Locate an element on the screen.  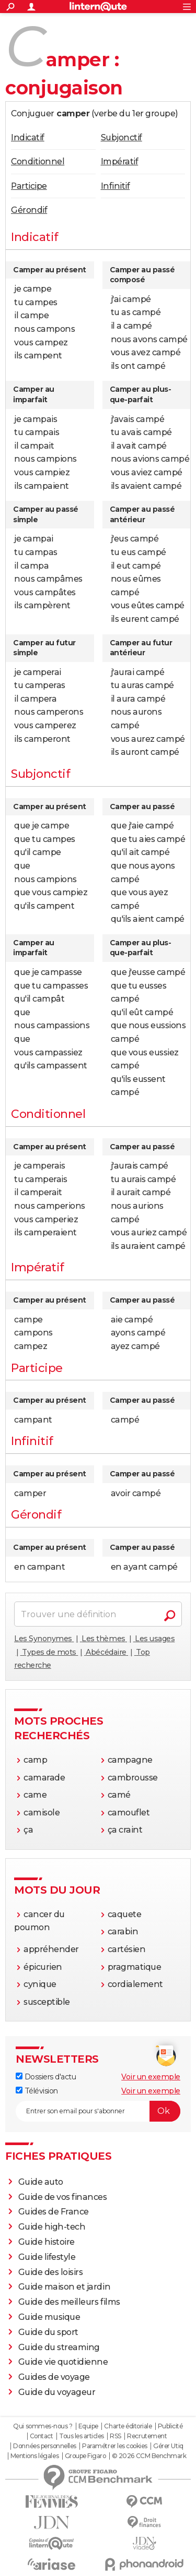
Guides de France is located at coordinates (53, 2212).